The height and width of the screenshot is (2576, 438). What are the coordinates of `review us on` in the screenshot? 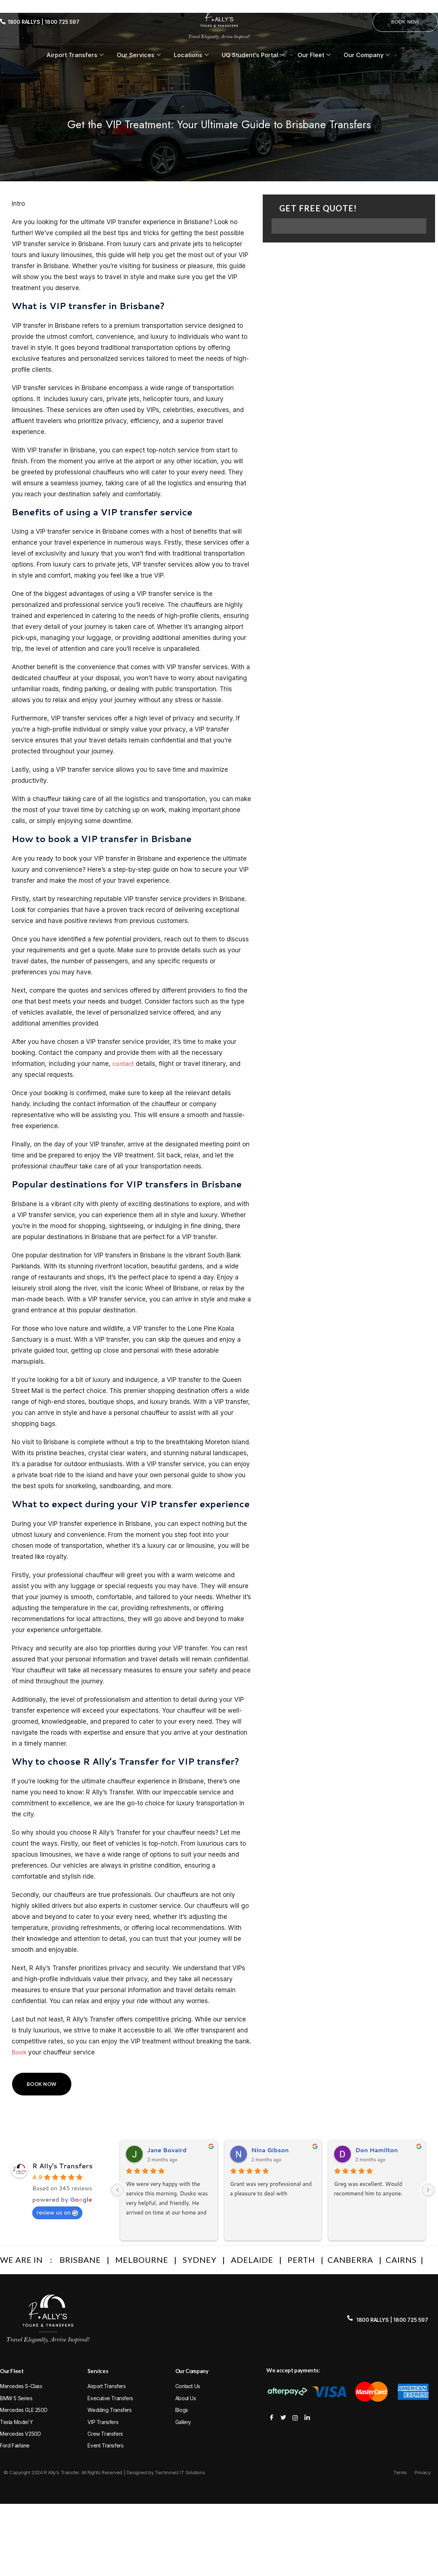 It's located at (57, 2212).